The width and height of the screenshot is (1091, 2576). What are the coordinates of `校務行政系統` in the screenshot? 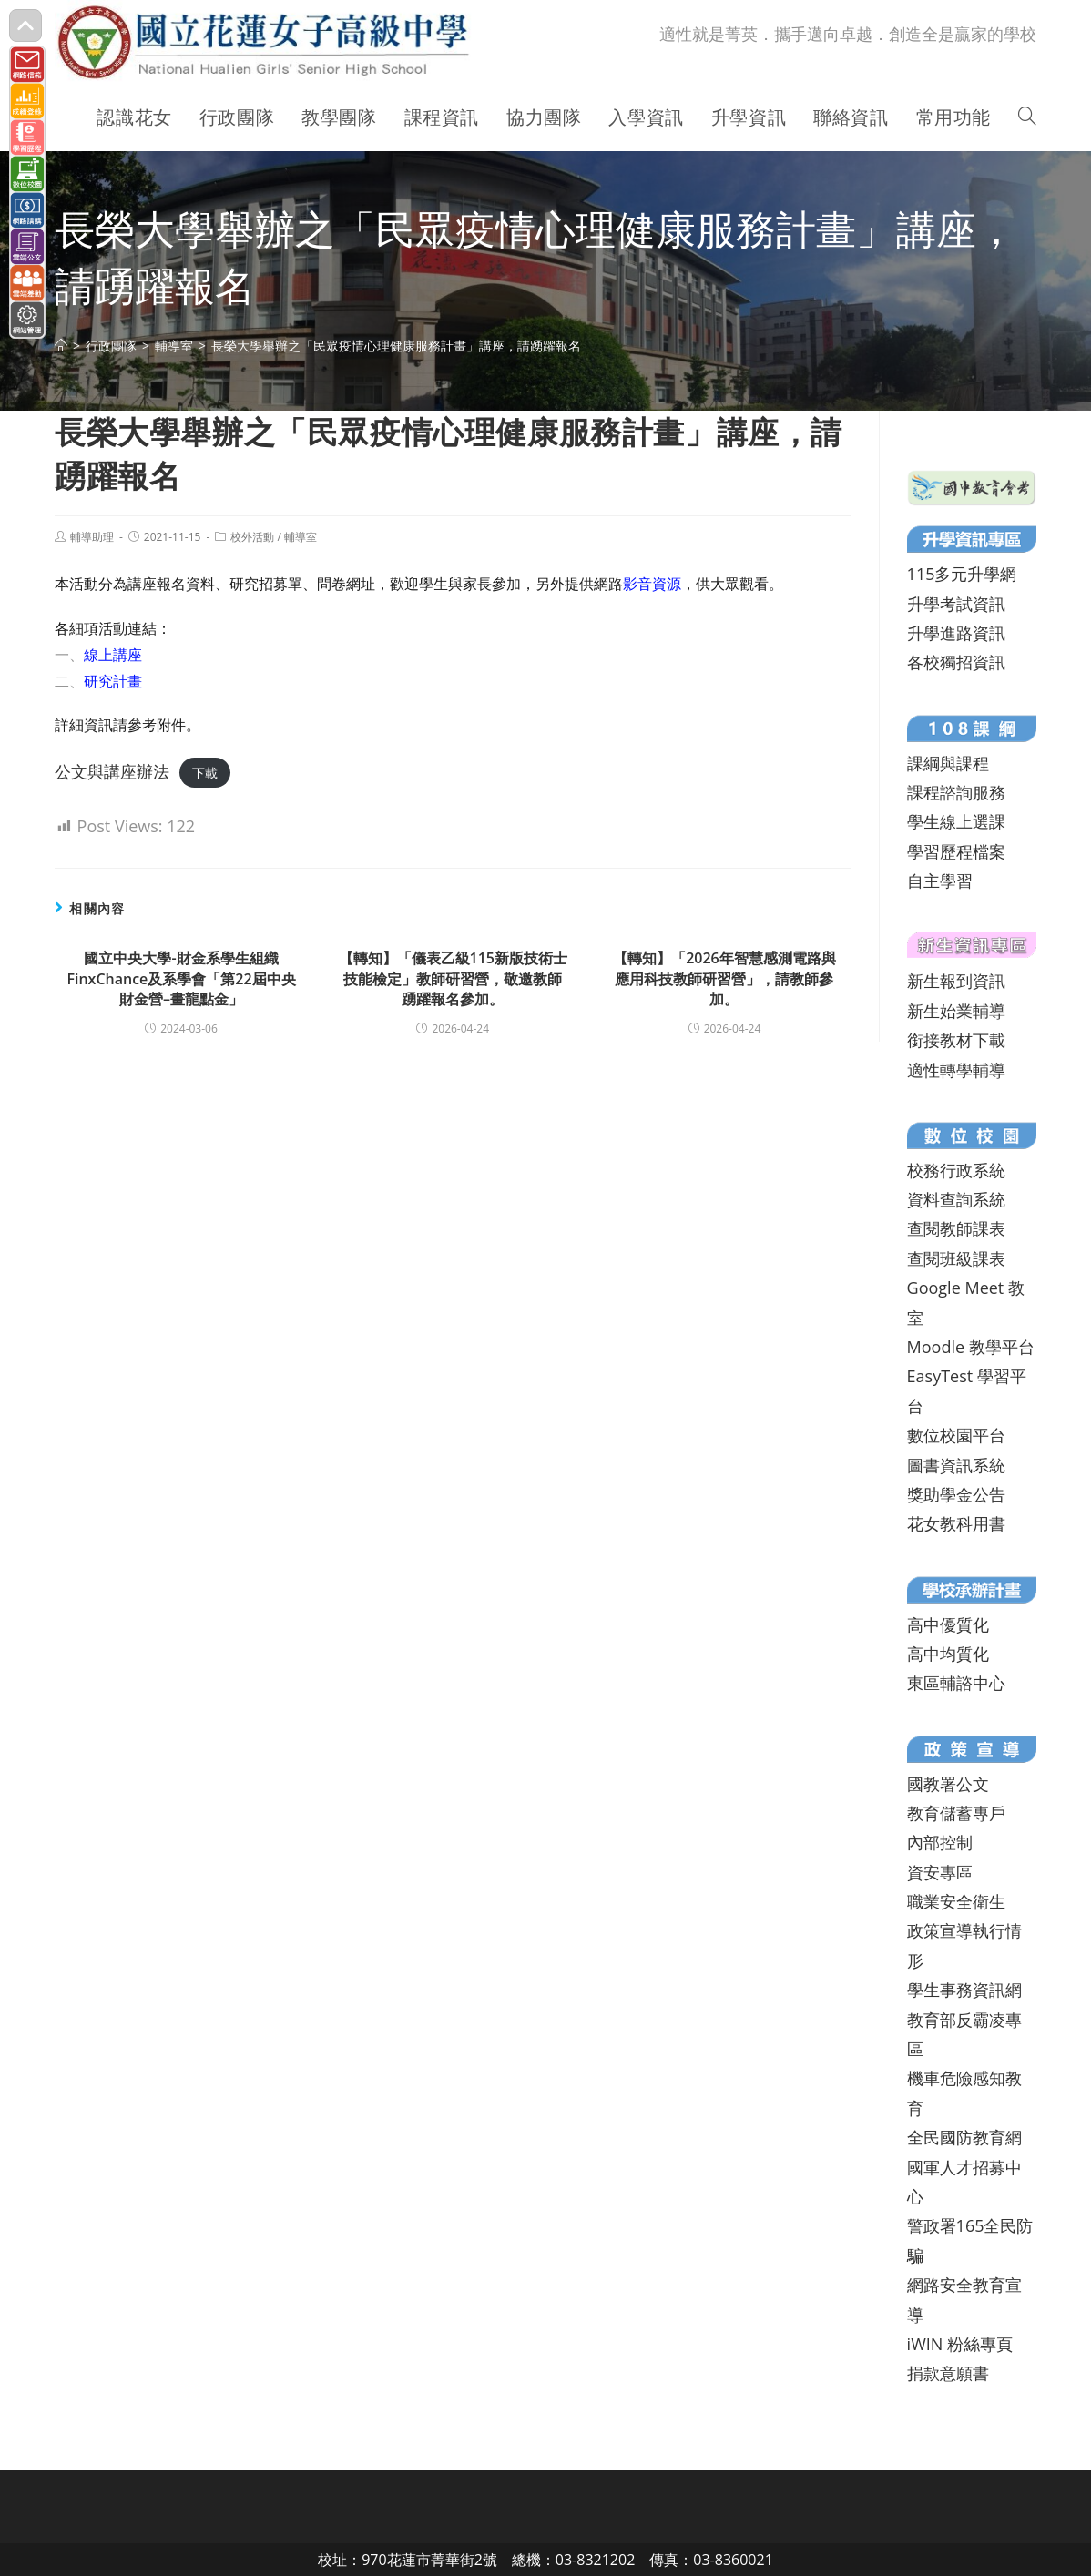 It's located at (956, 1170).